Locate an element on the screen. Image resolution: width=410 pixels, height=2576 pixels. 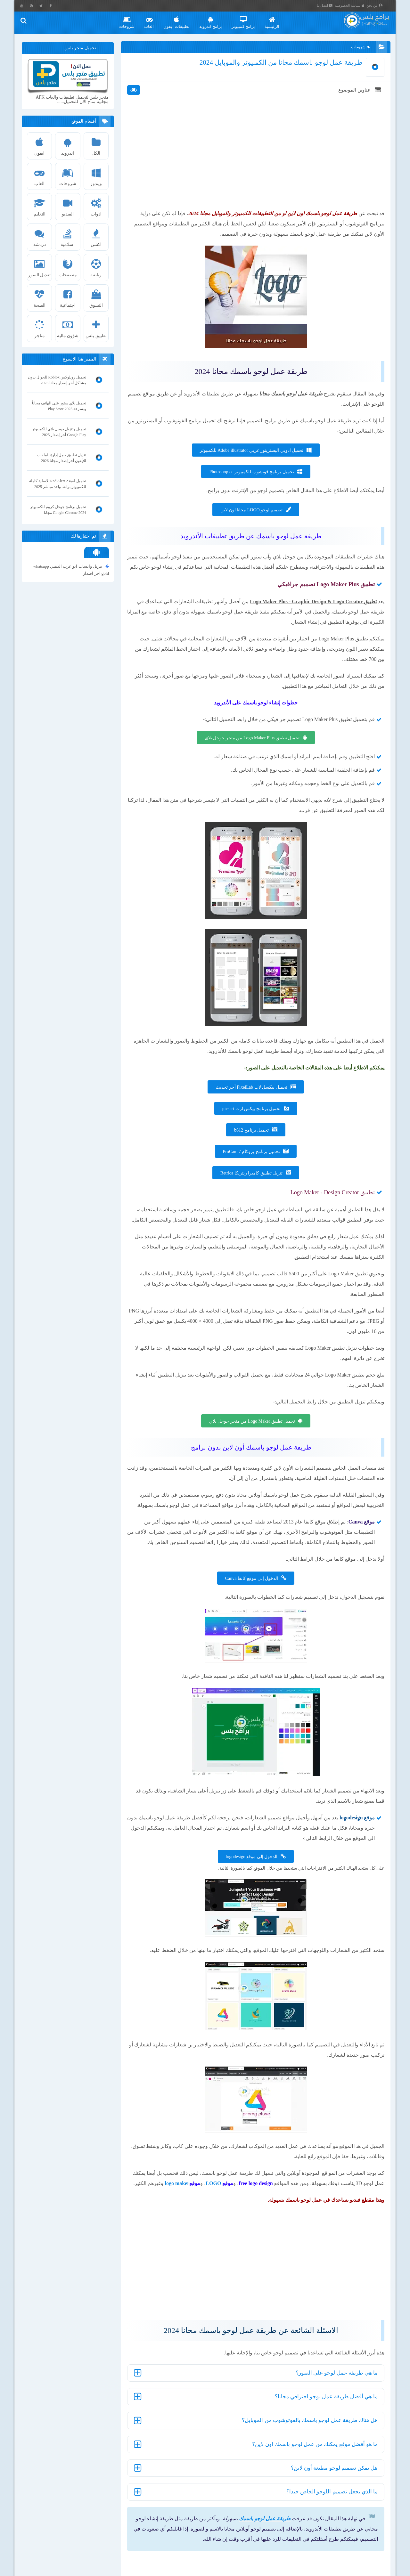
تحميل بيكسل لاب PixelLab أخر تحديث is located at coordinates (251, 1107).